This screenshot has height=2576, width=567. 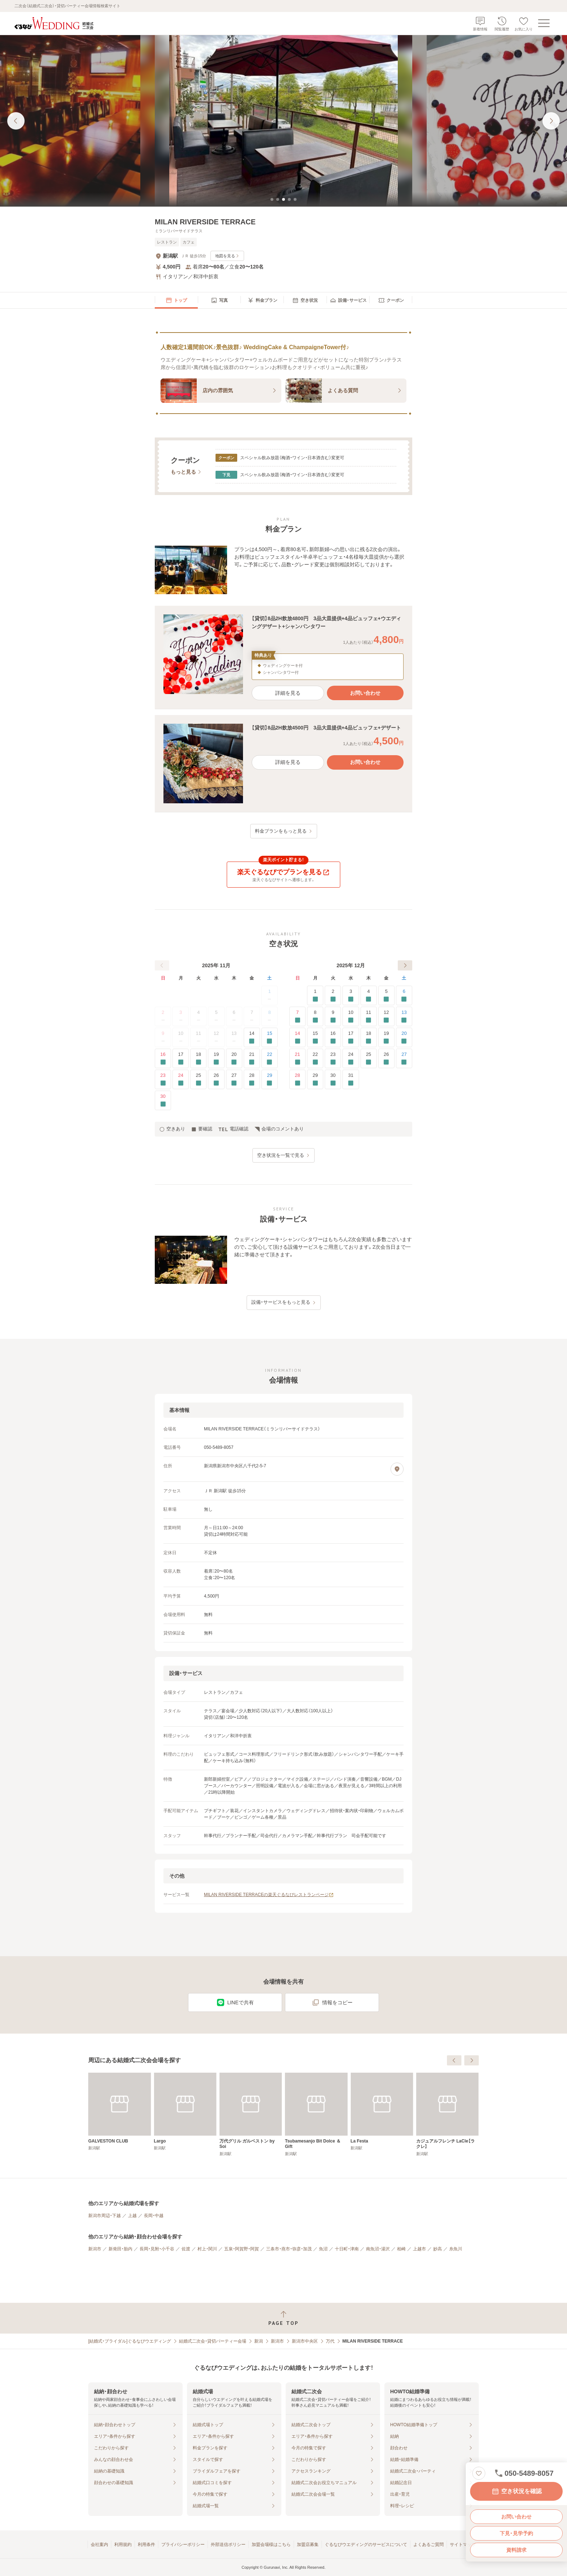 What do you see at coordinates (180, 1038) in the screenshot?
I see `10` at bounding box center [180, 1038].